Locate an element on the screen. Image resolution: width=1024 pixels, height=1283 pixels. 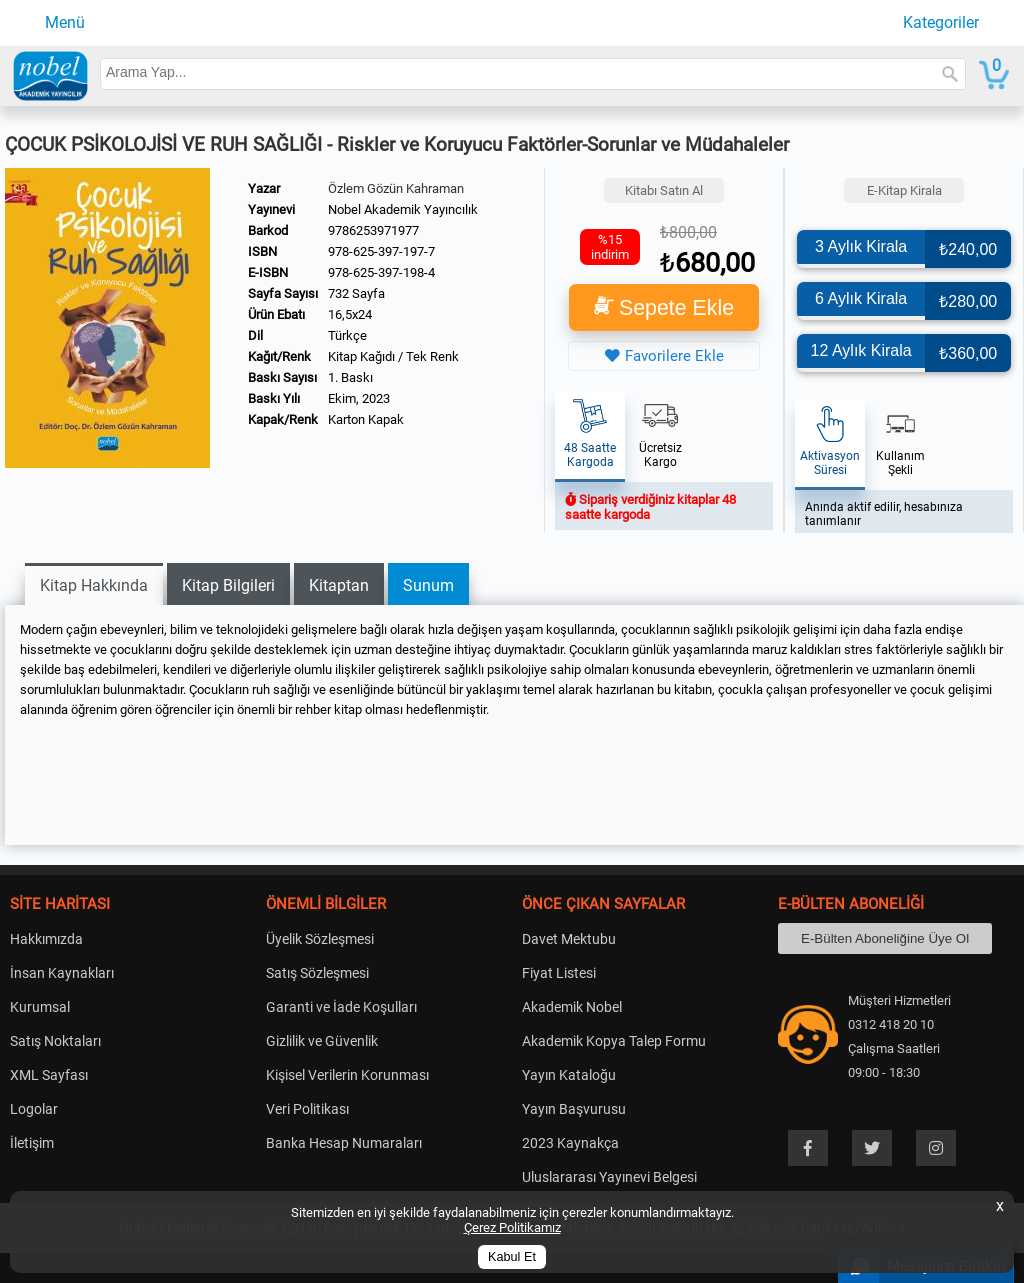
Banka Hesap Numaraları is located at coordinates (344, 1143).